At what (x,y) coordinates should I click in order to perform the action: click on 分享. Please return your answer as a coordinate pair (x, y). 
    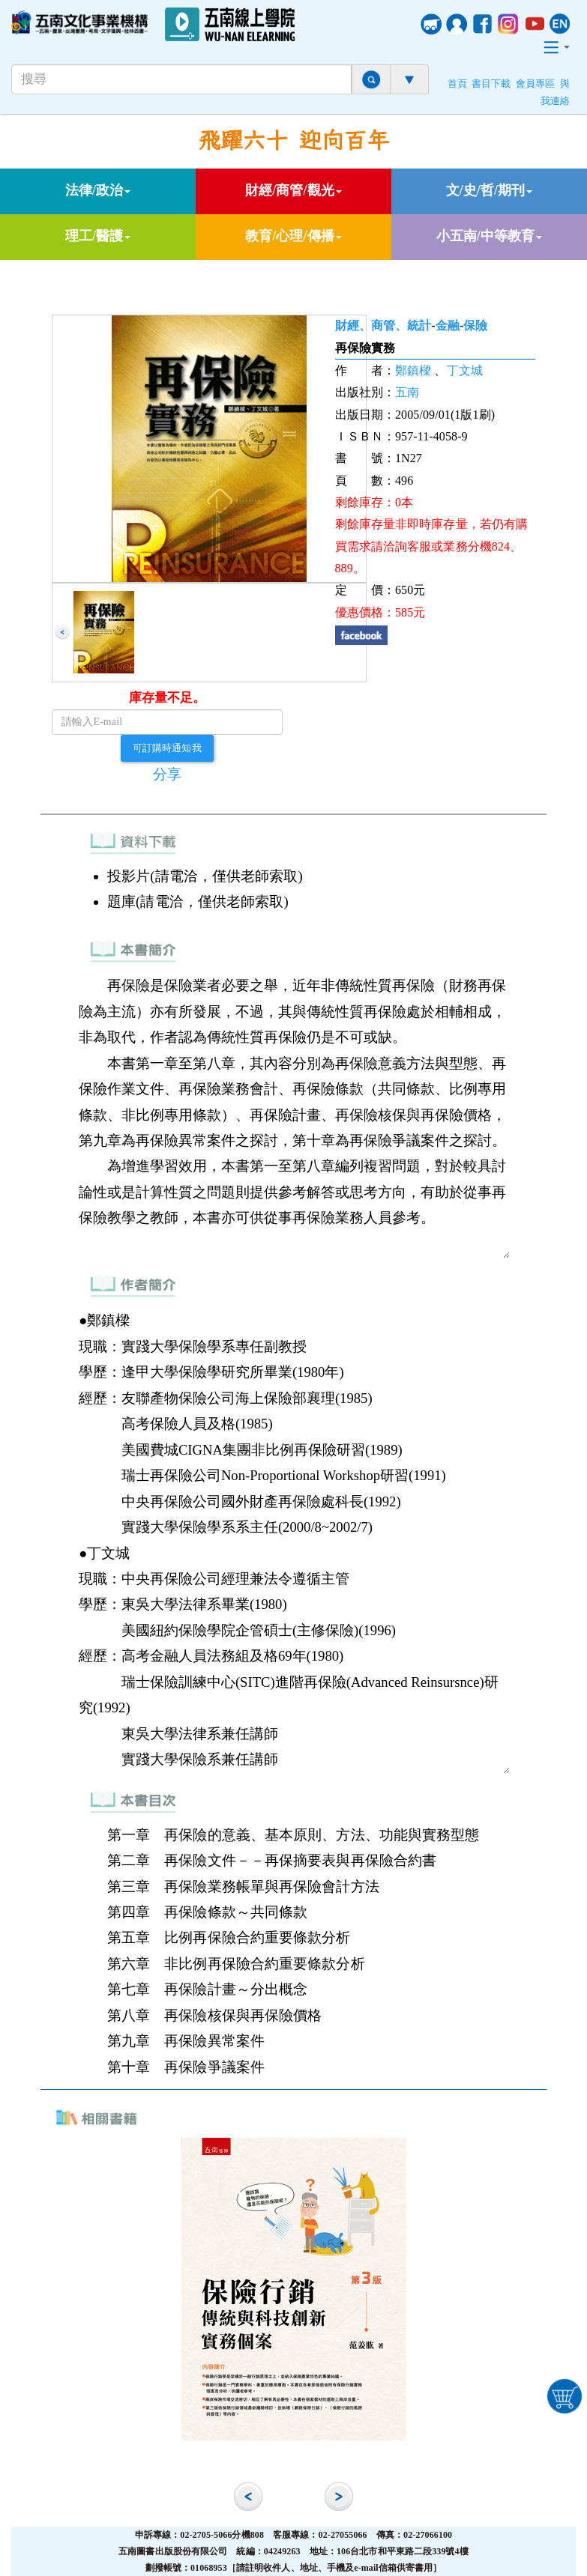
    Looking at the image, I should click on (167, 774).